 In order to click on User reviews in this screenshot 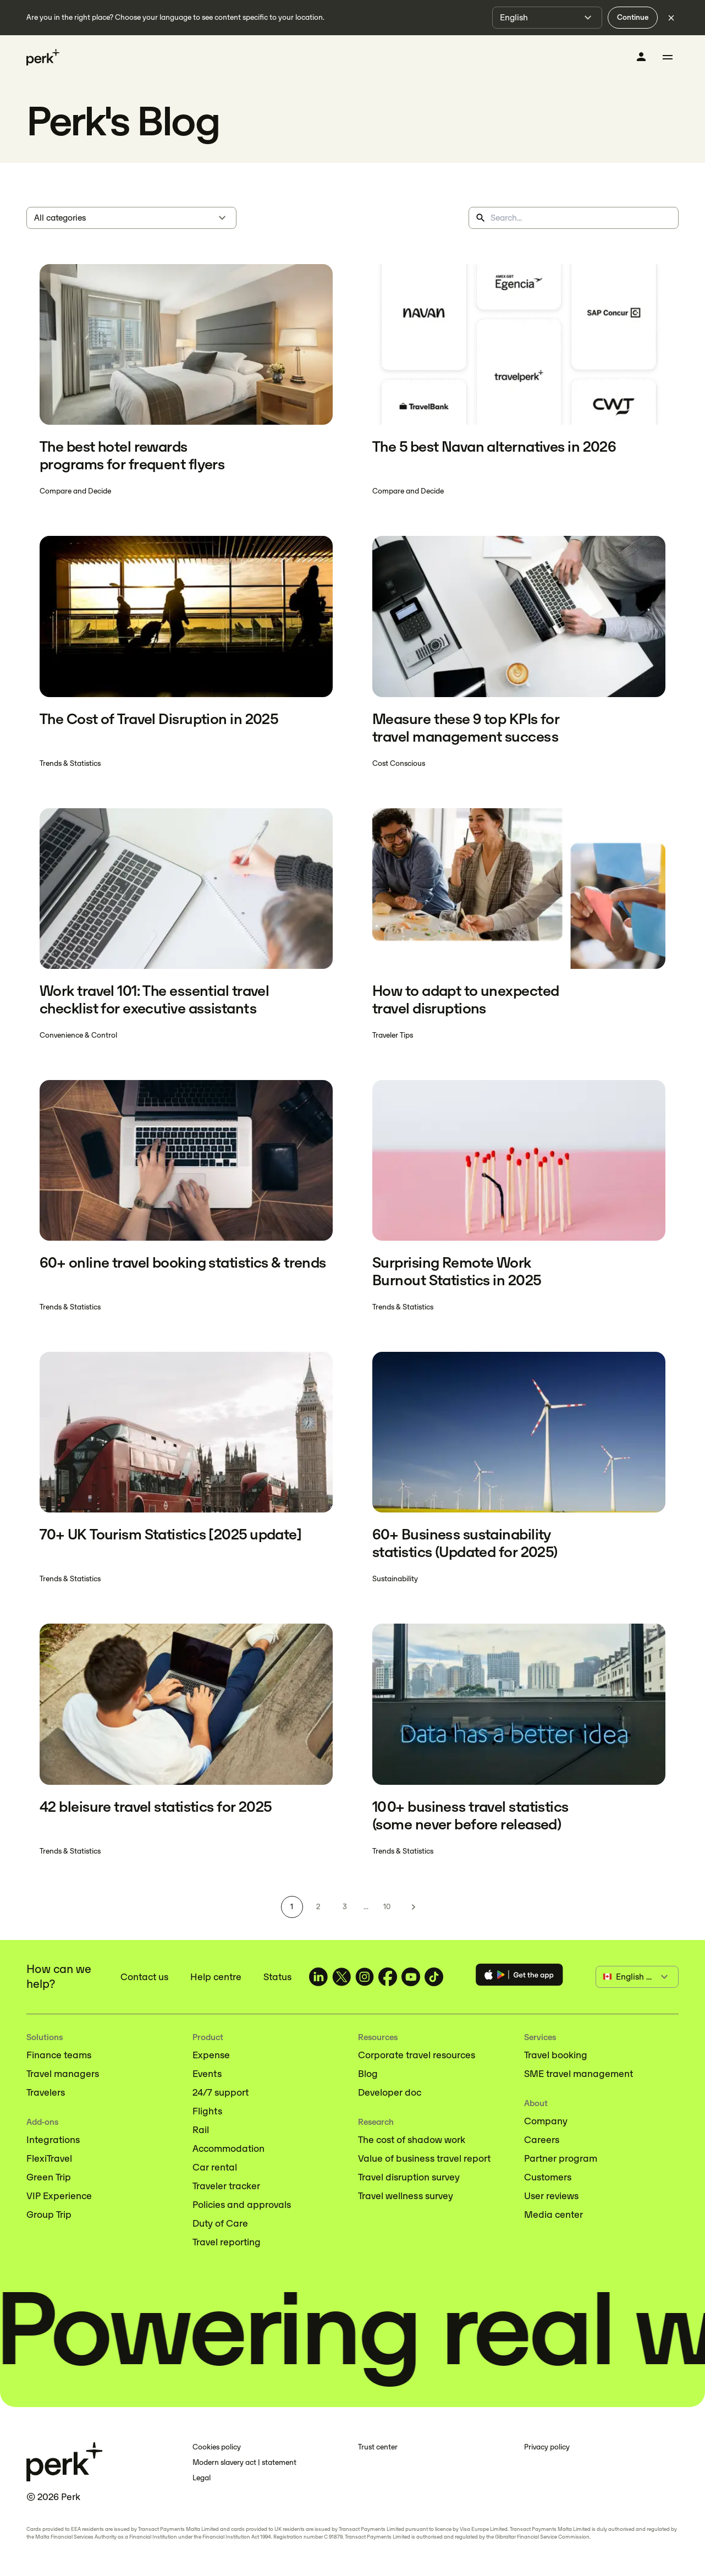, I will do `click(551, 2196)`.